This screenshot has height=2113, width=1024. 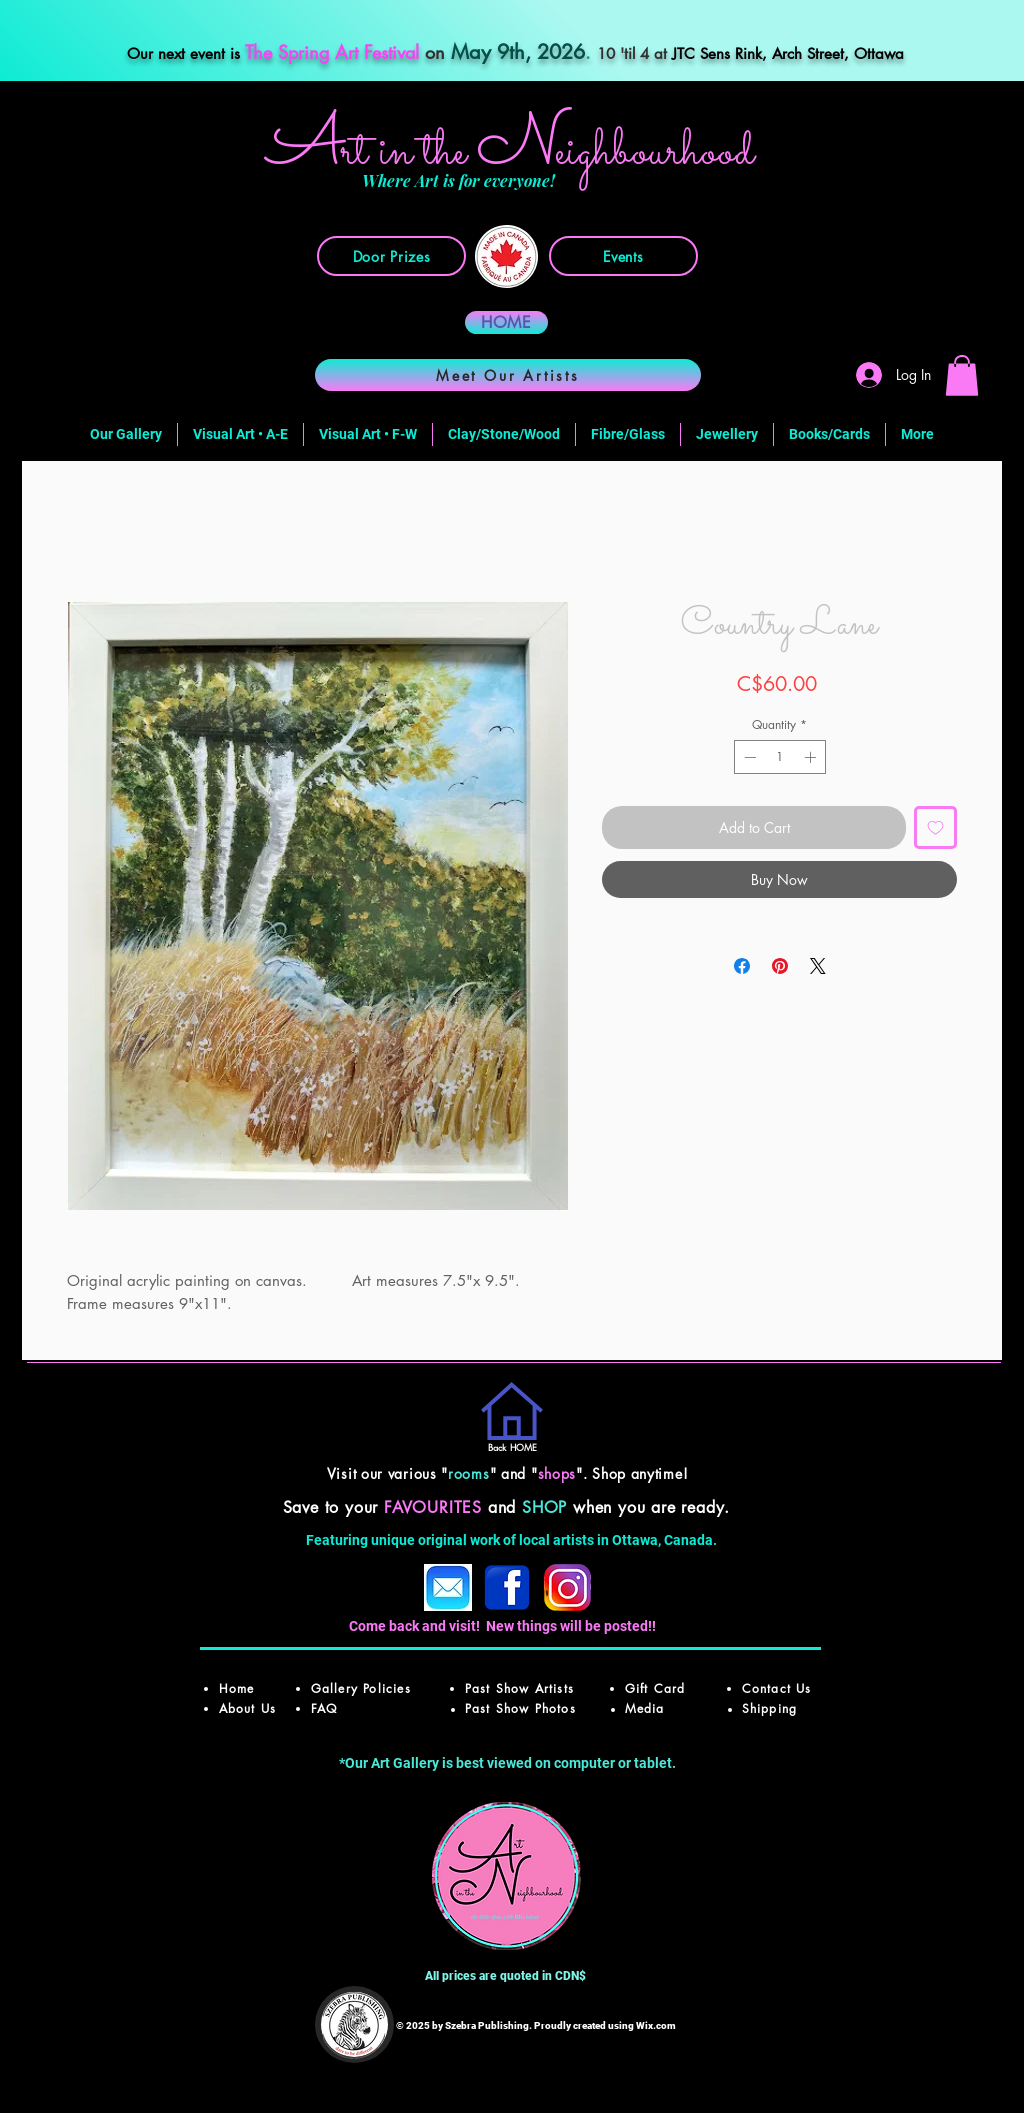 What do you see at coordinates (962, 375) in the screenshot?
I see `[button]` at bounding box center [962, 375].